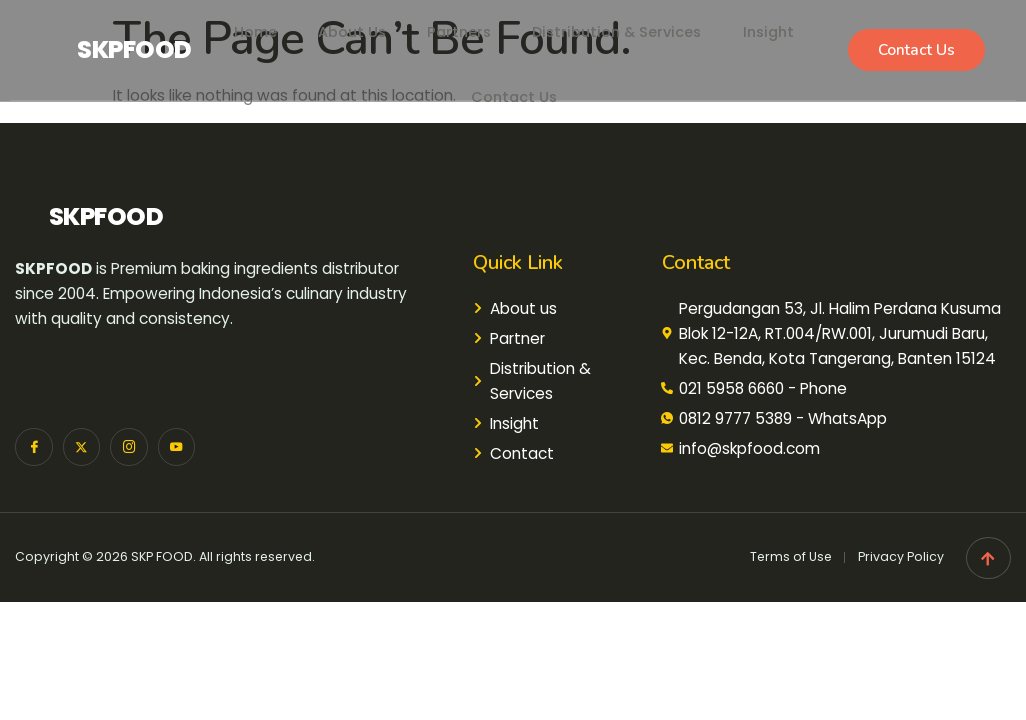 The image size is (1026, 720). What do you see at coordinates (455, 25) in the screenshot?
I see `Partners` at bounding box center [455, 25].